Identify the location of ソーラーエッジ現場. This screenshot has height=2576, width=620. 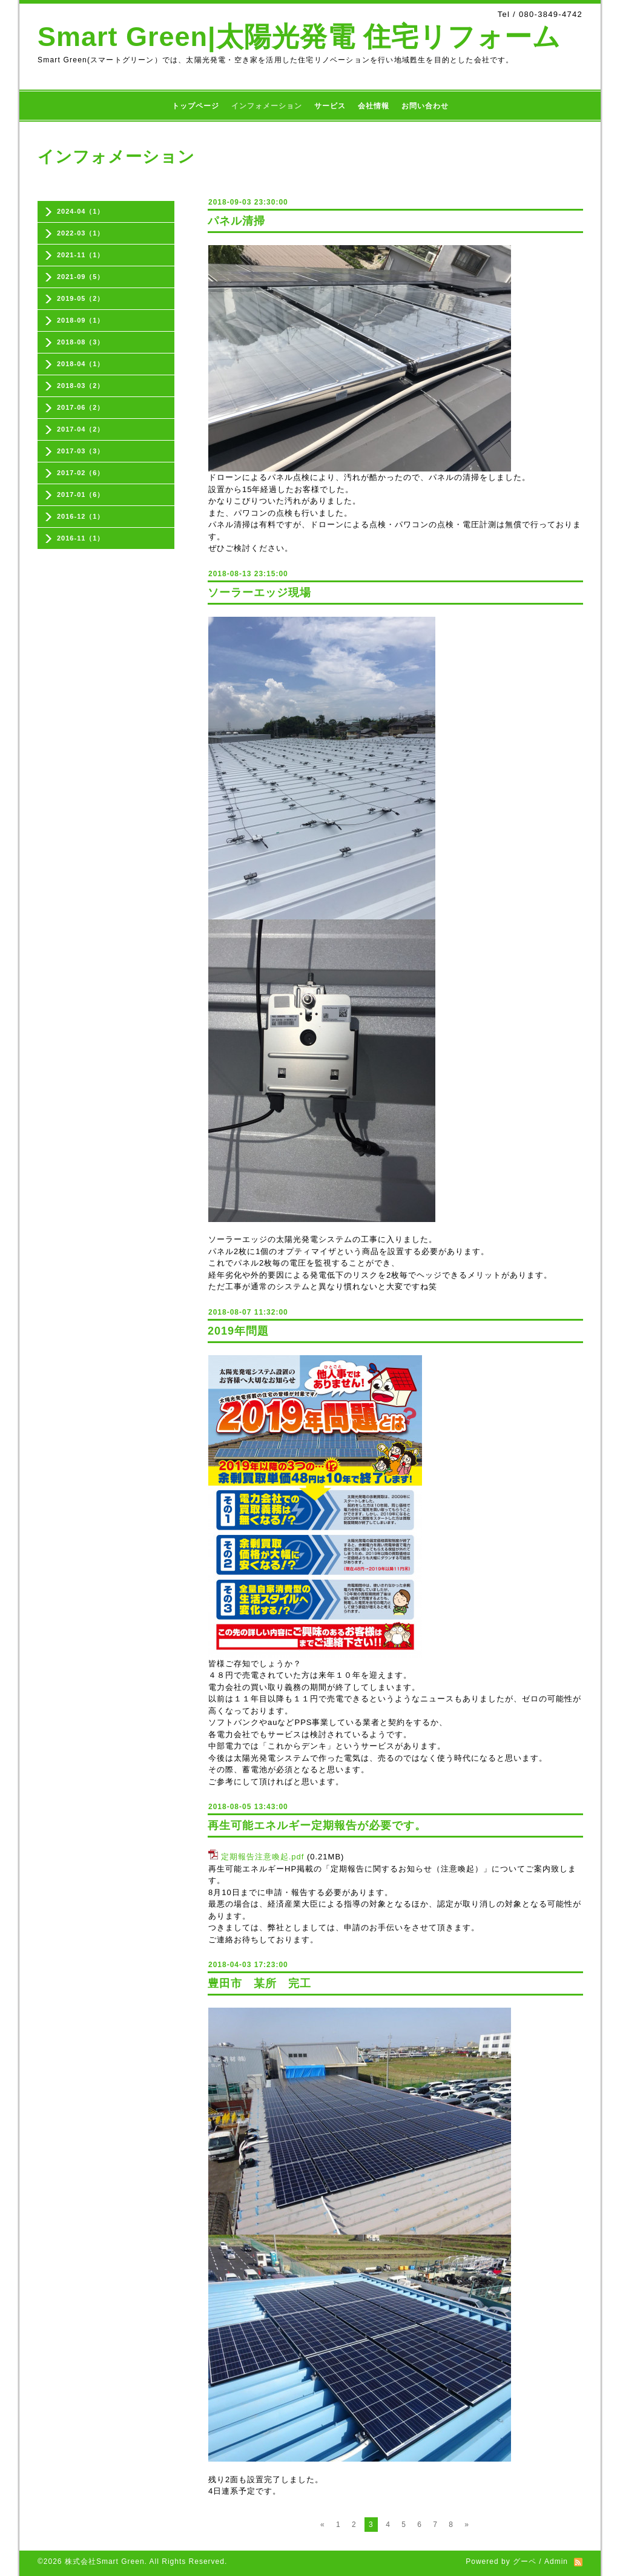
(259, 592).